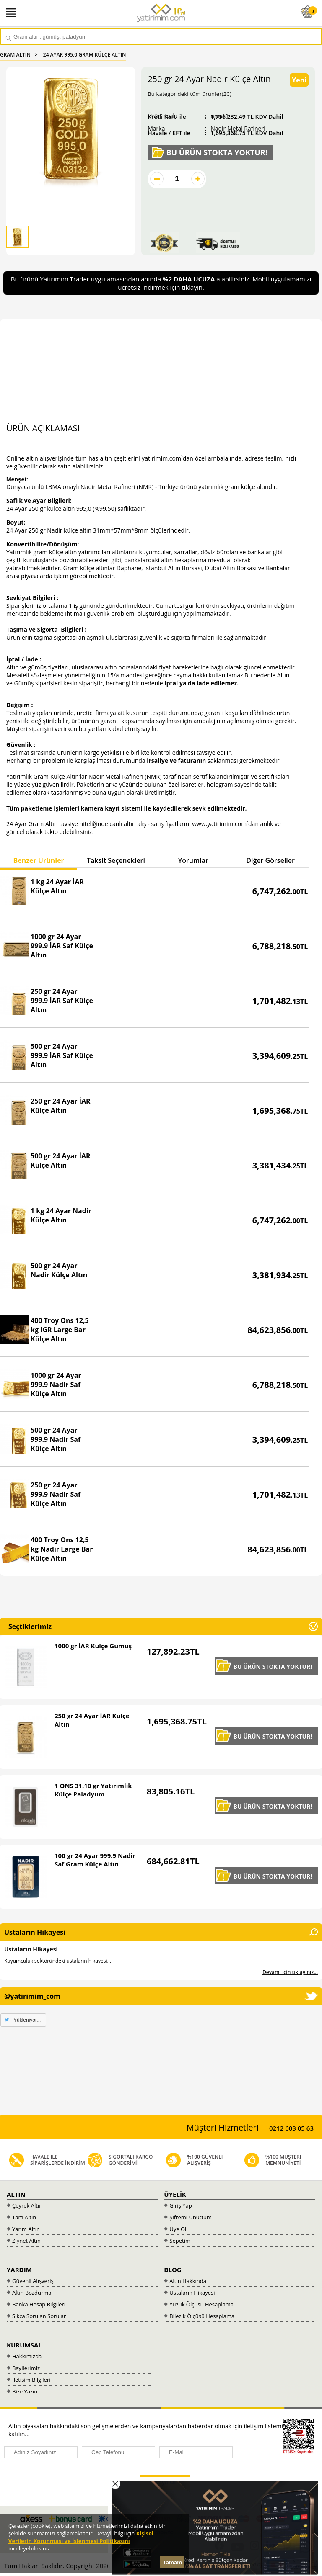 The image size is (322, 2576). I want to click on BLOG, so click(172, 2269).